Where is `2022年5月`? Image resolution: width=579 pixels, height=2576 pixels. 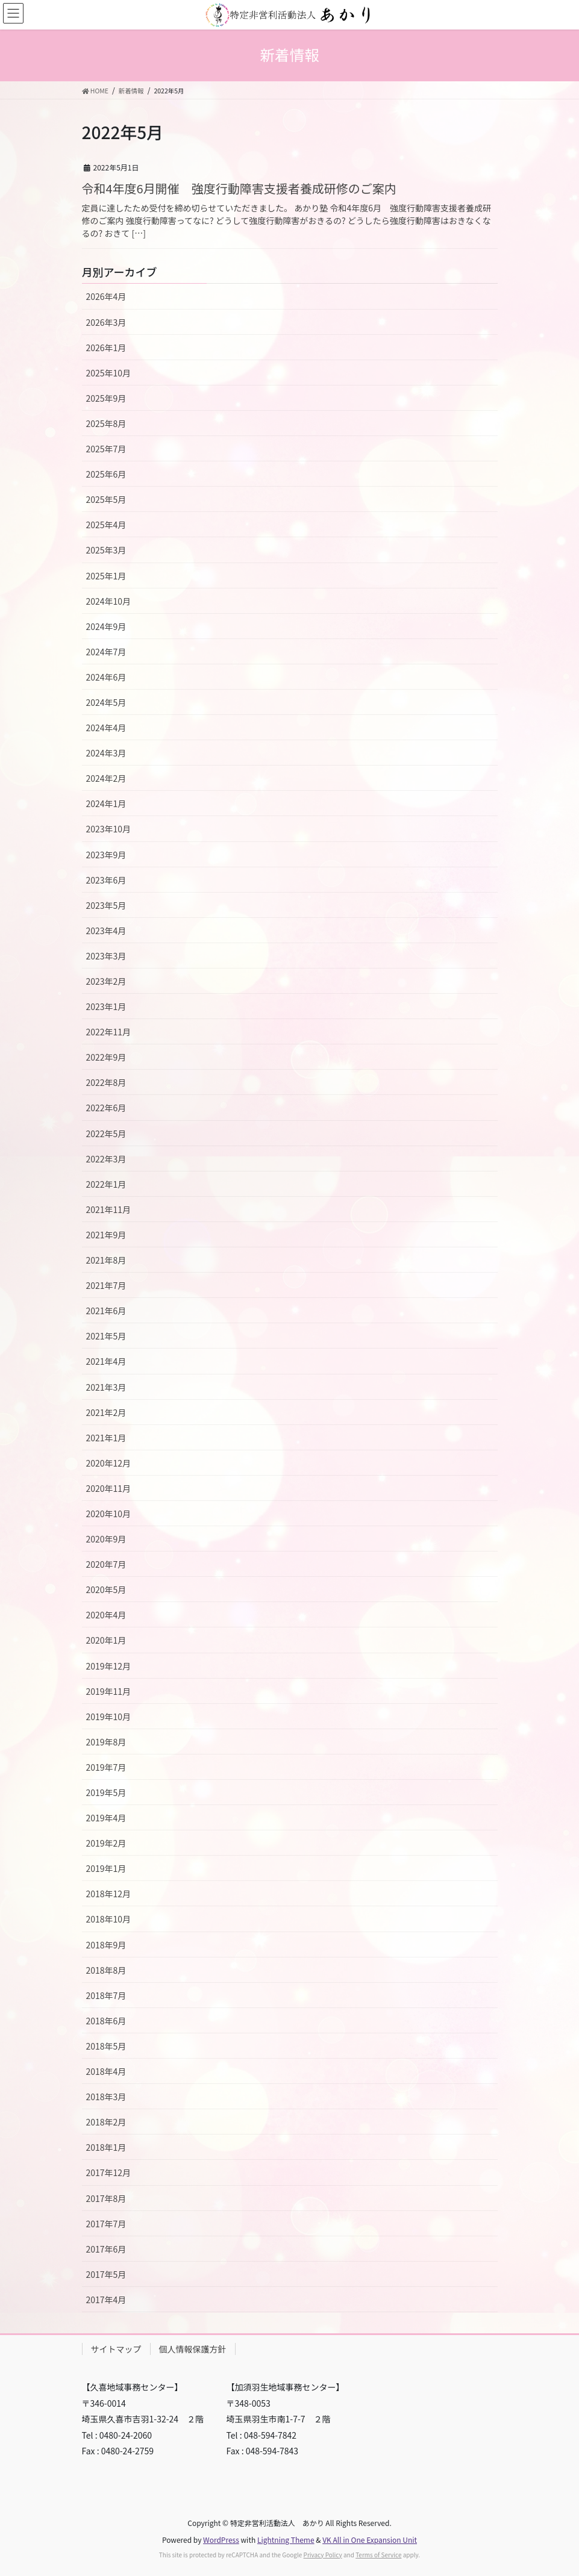 2022年5月 is located at coordinates (106, 1133).